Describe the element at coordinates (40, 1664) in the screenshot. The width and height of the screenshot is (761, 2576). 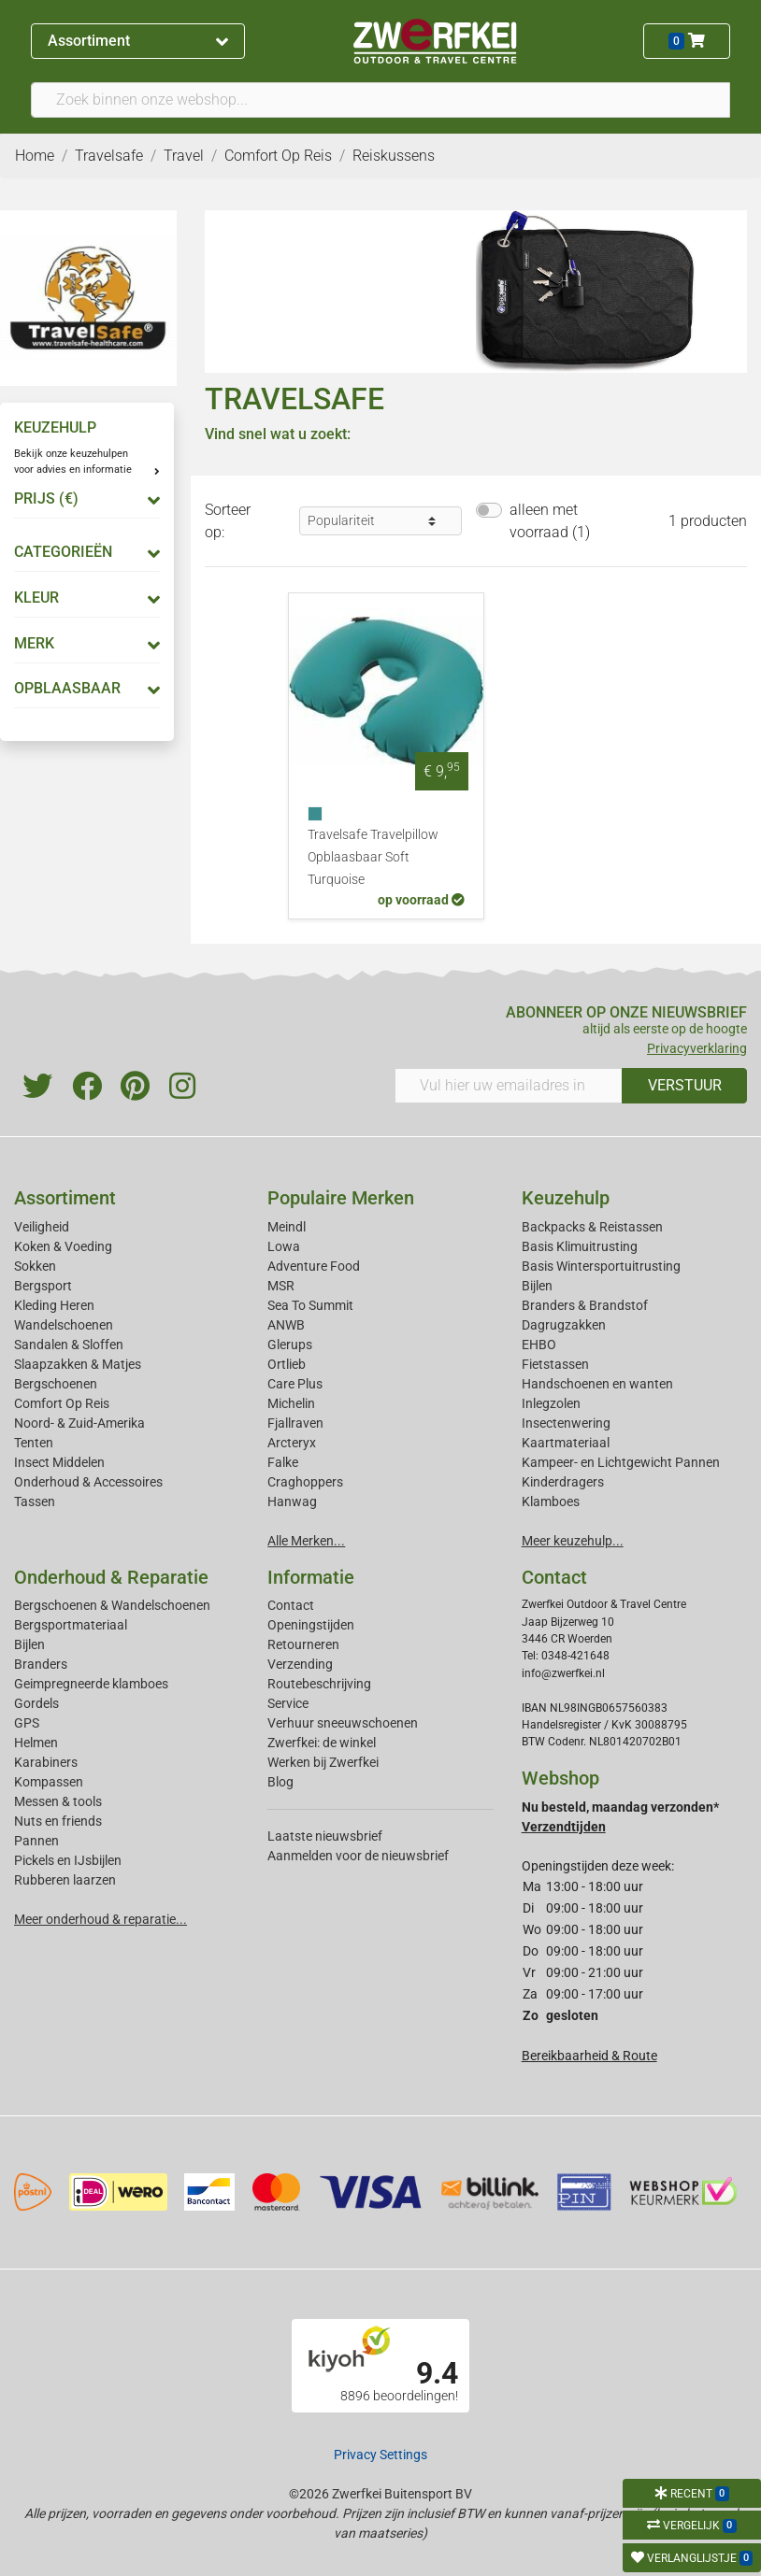
I see `Branders` at that location.